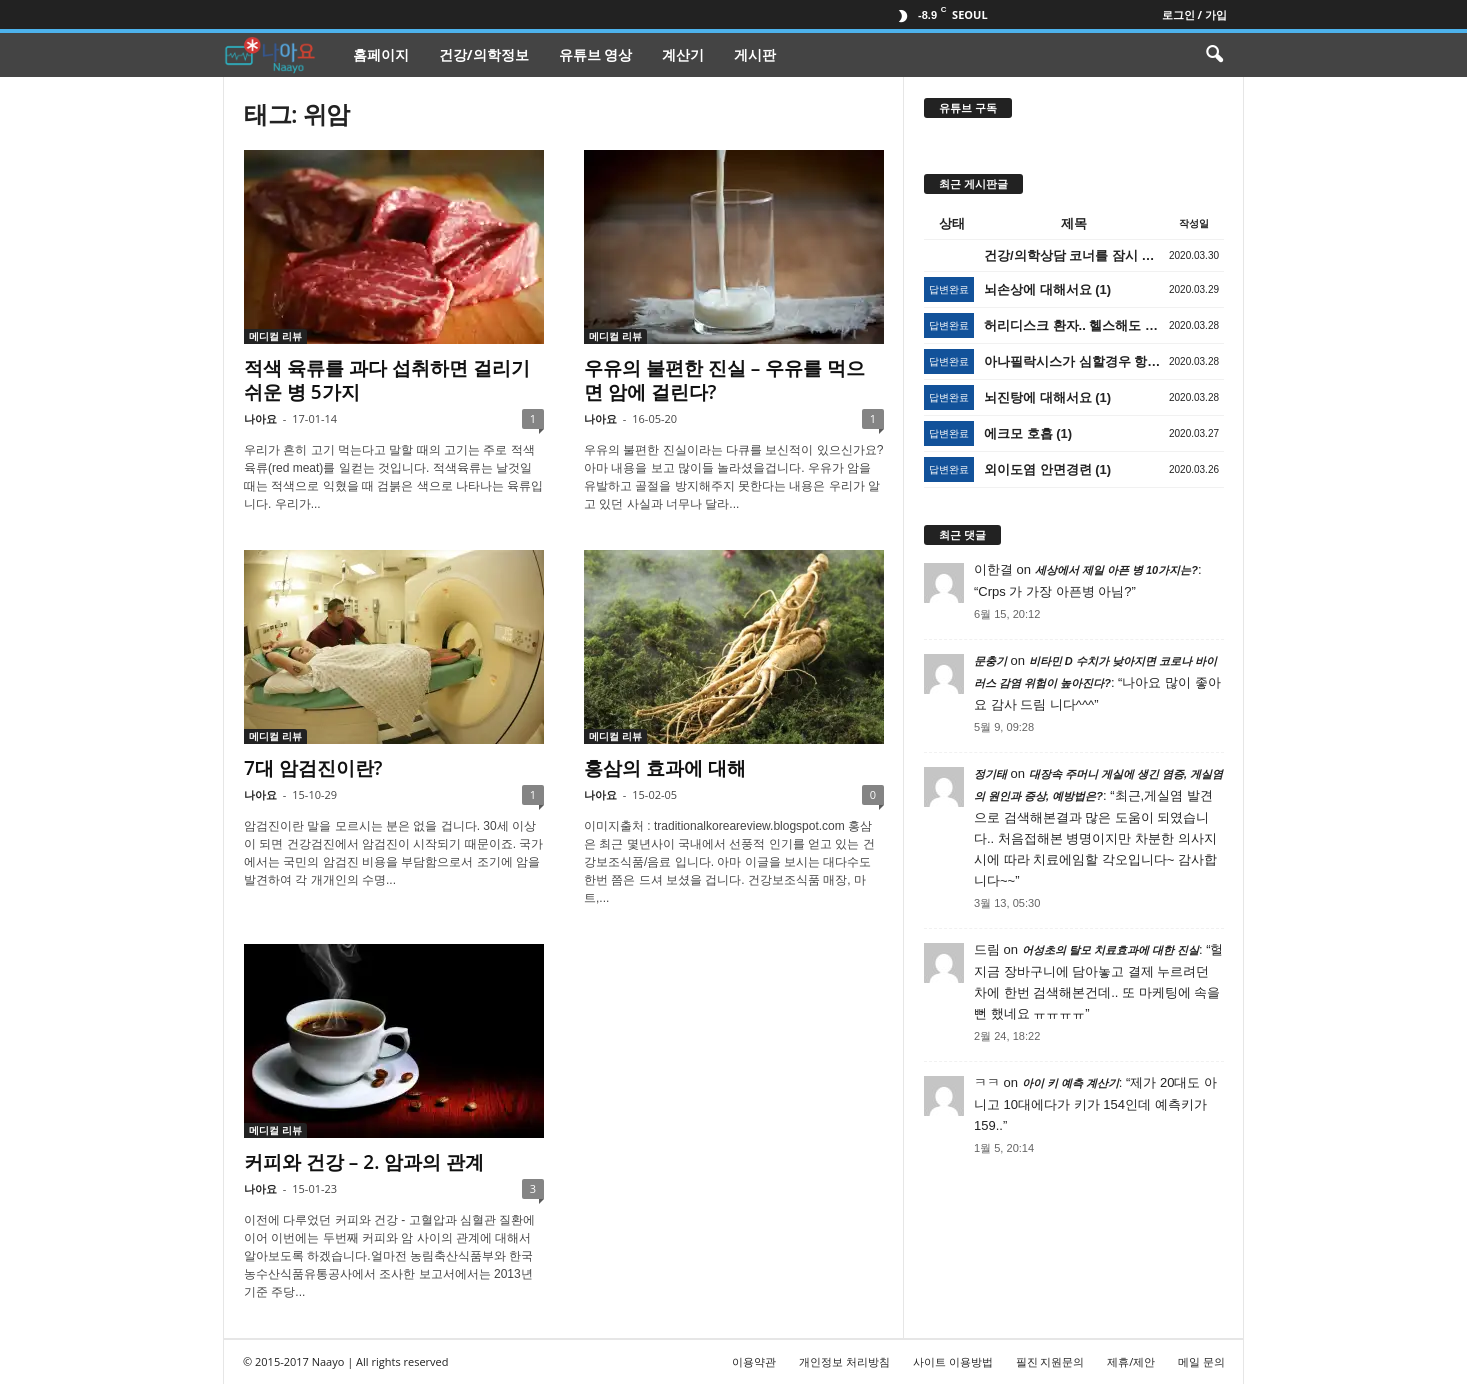  Describe the element at coordinates (754, 1361) in the screenshot. I see `이용약관` at that location.